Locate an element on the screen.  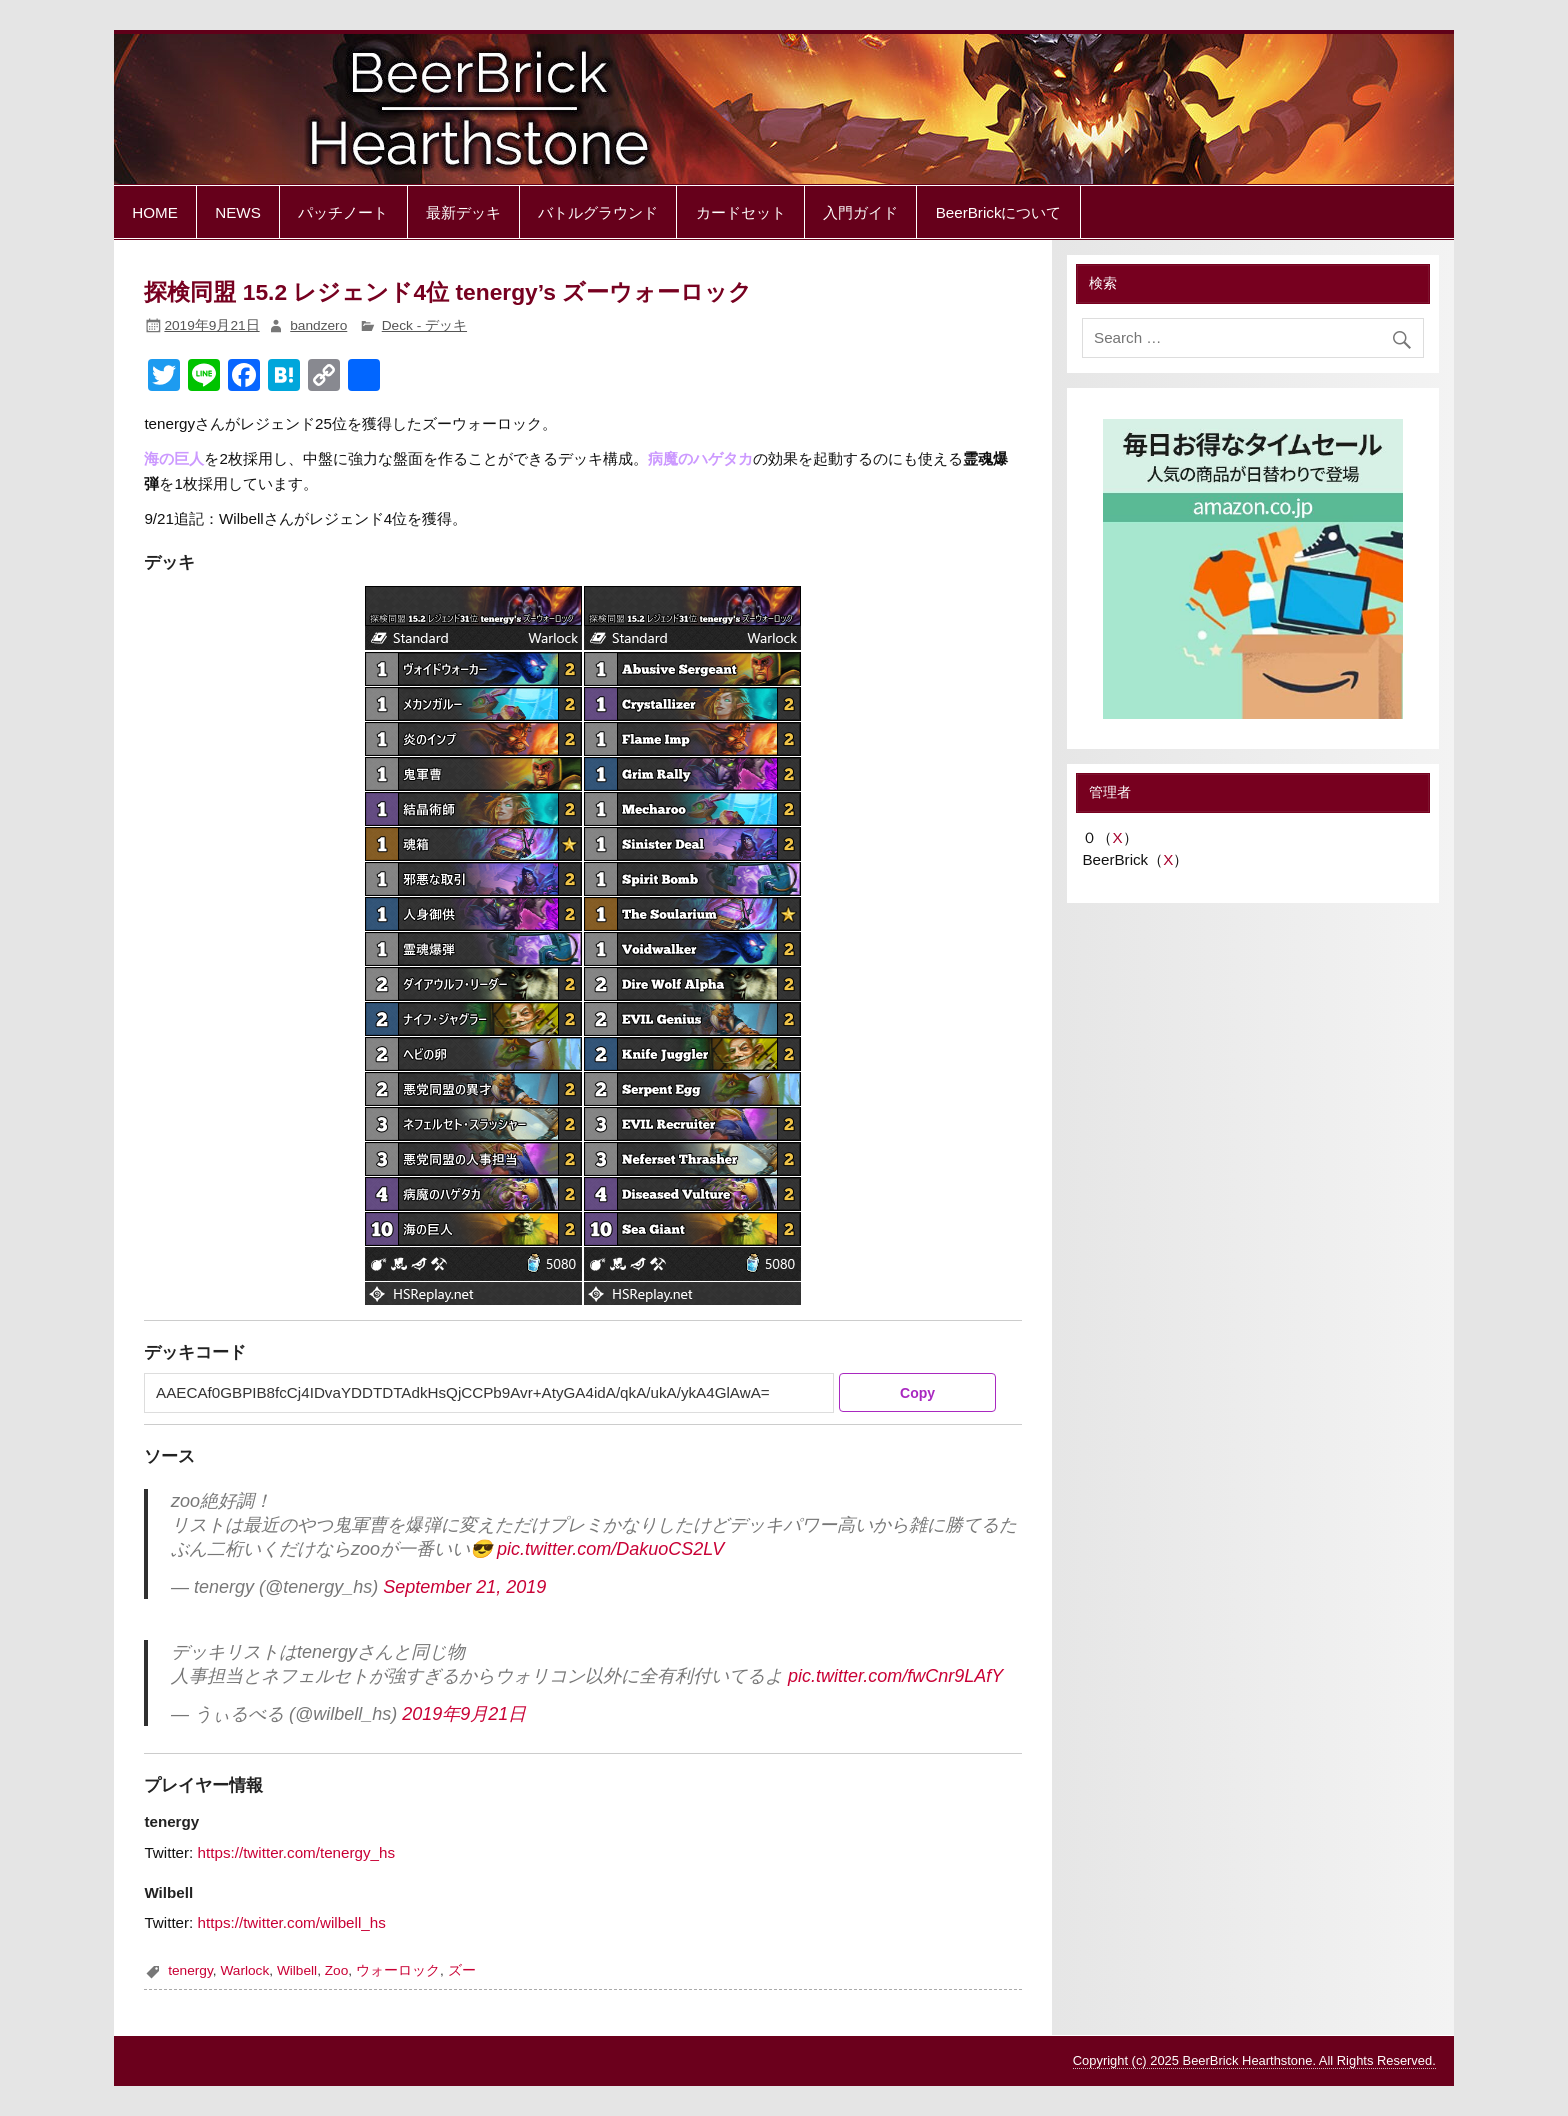
Wilbell is located at coordinates (297, 1970).